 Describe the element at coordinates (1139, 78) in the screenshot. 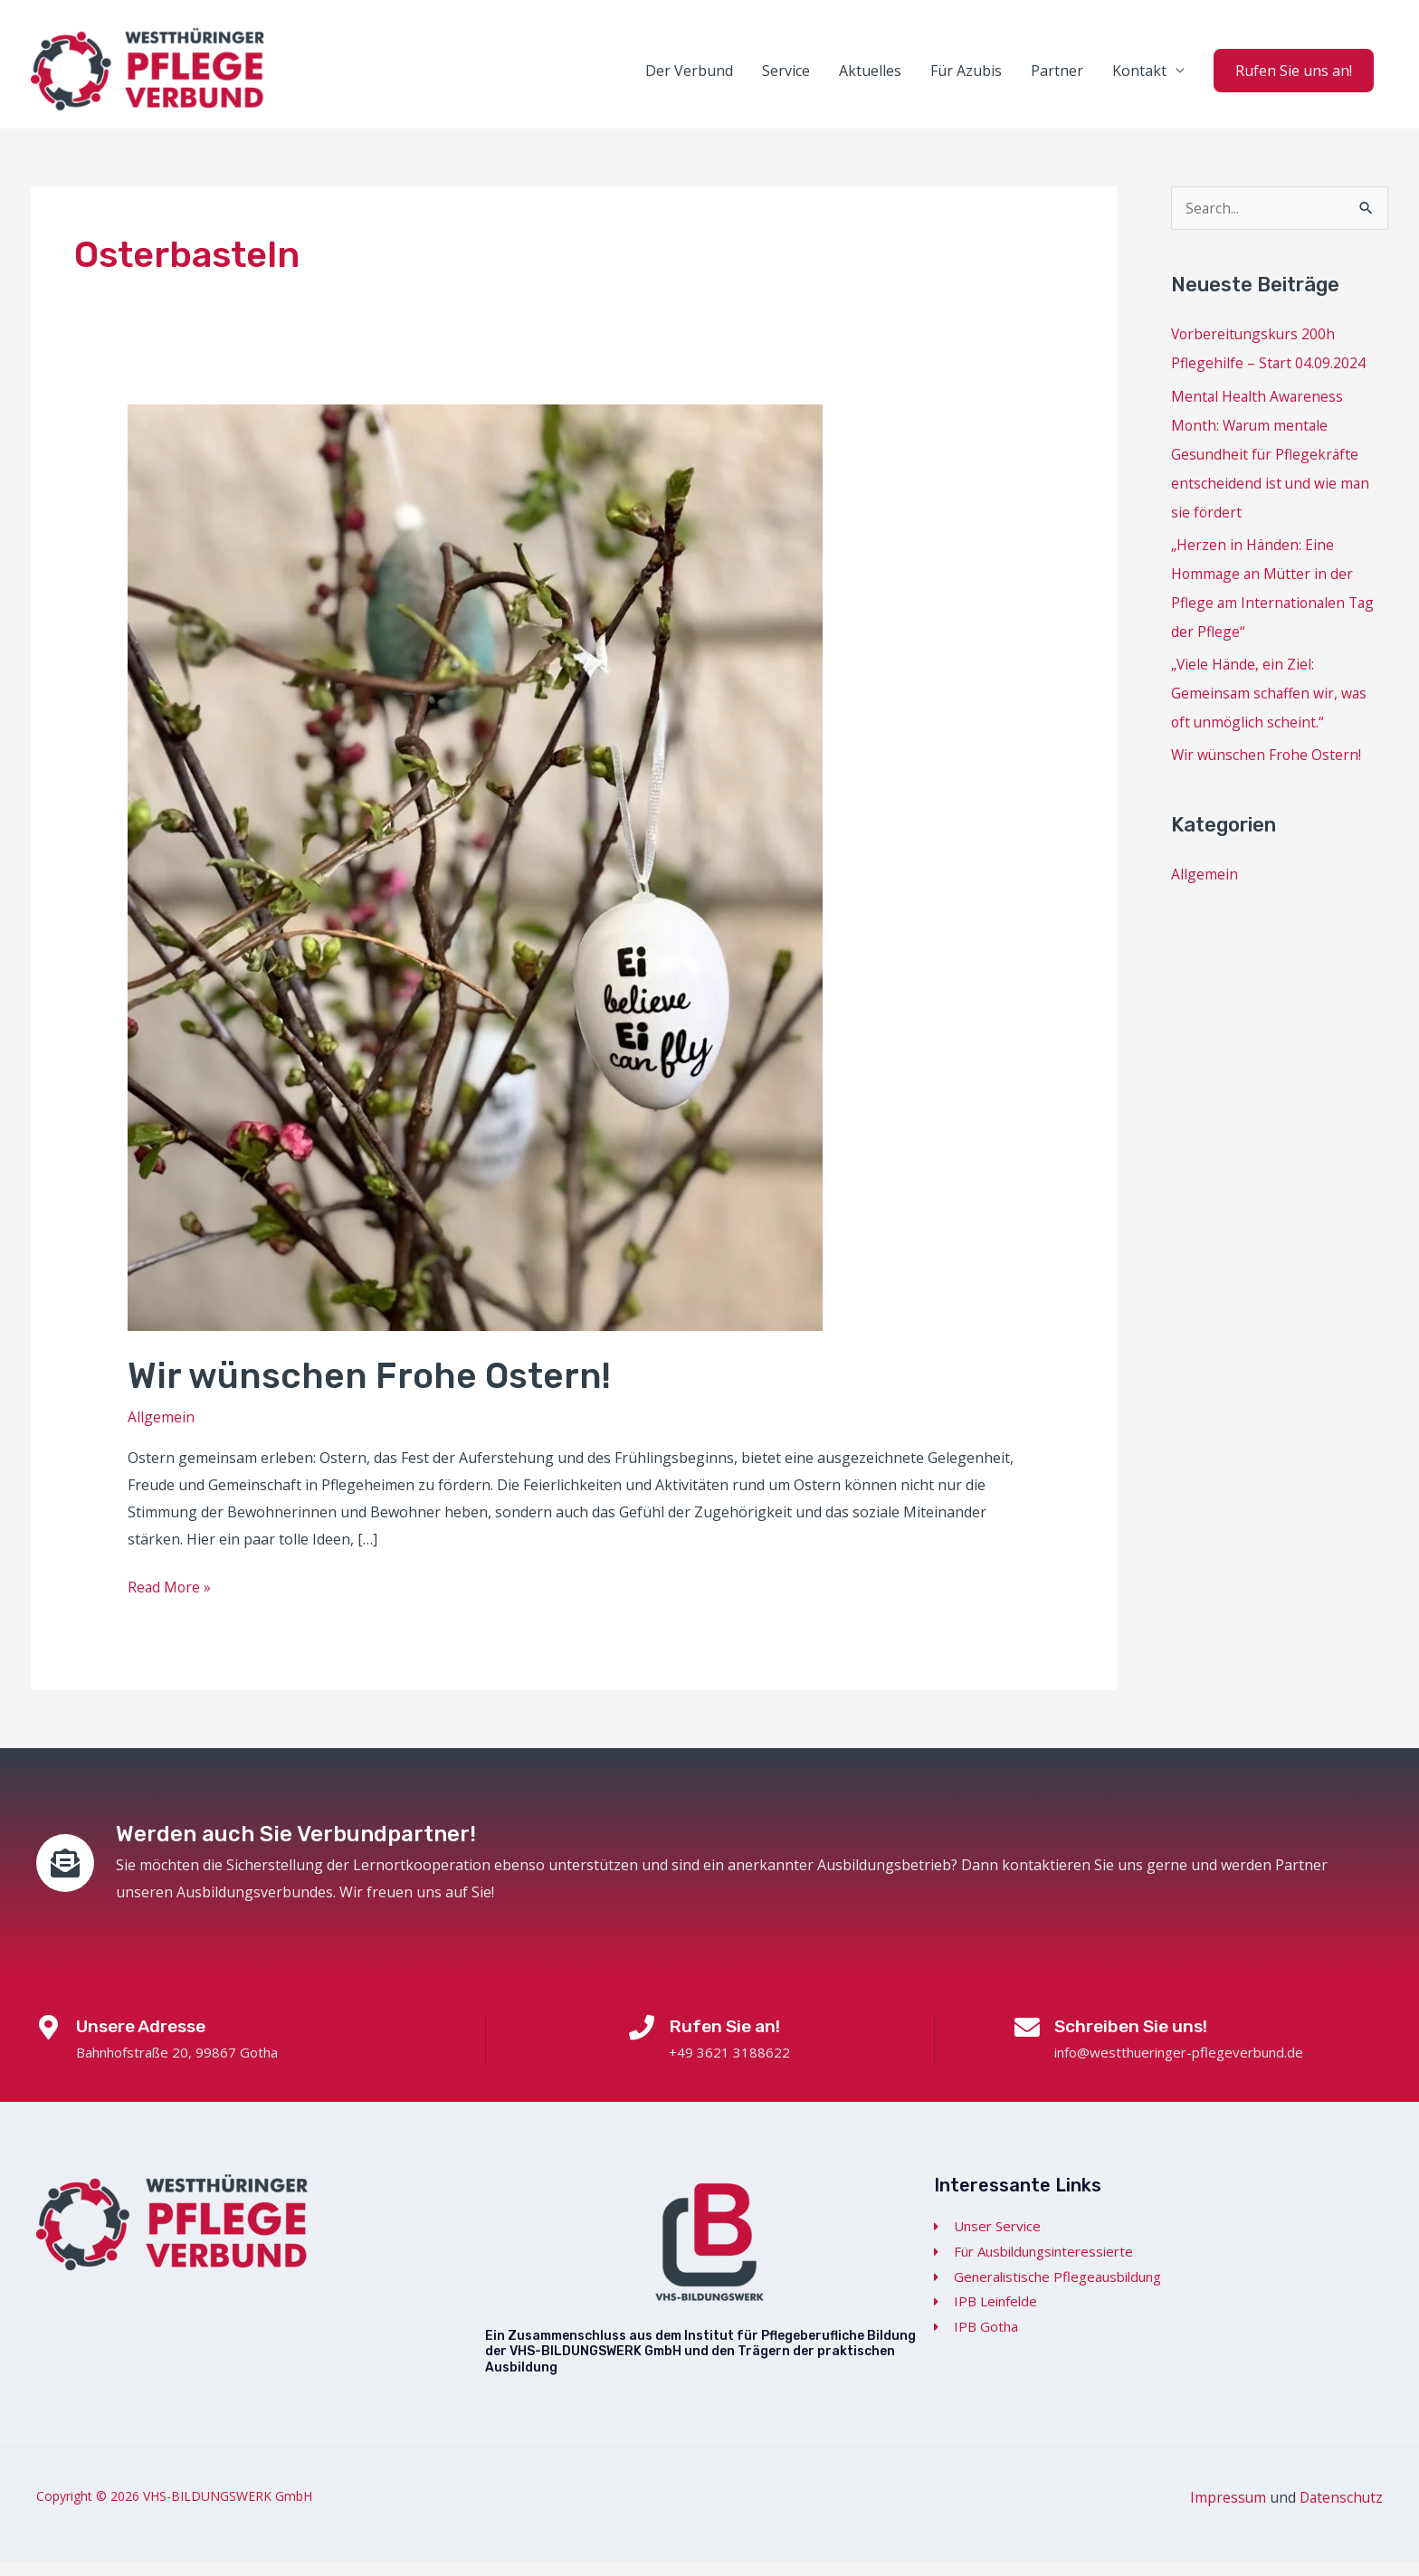

I see `Kontakt` at that location.